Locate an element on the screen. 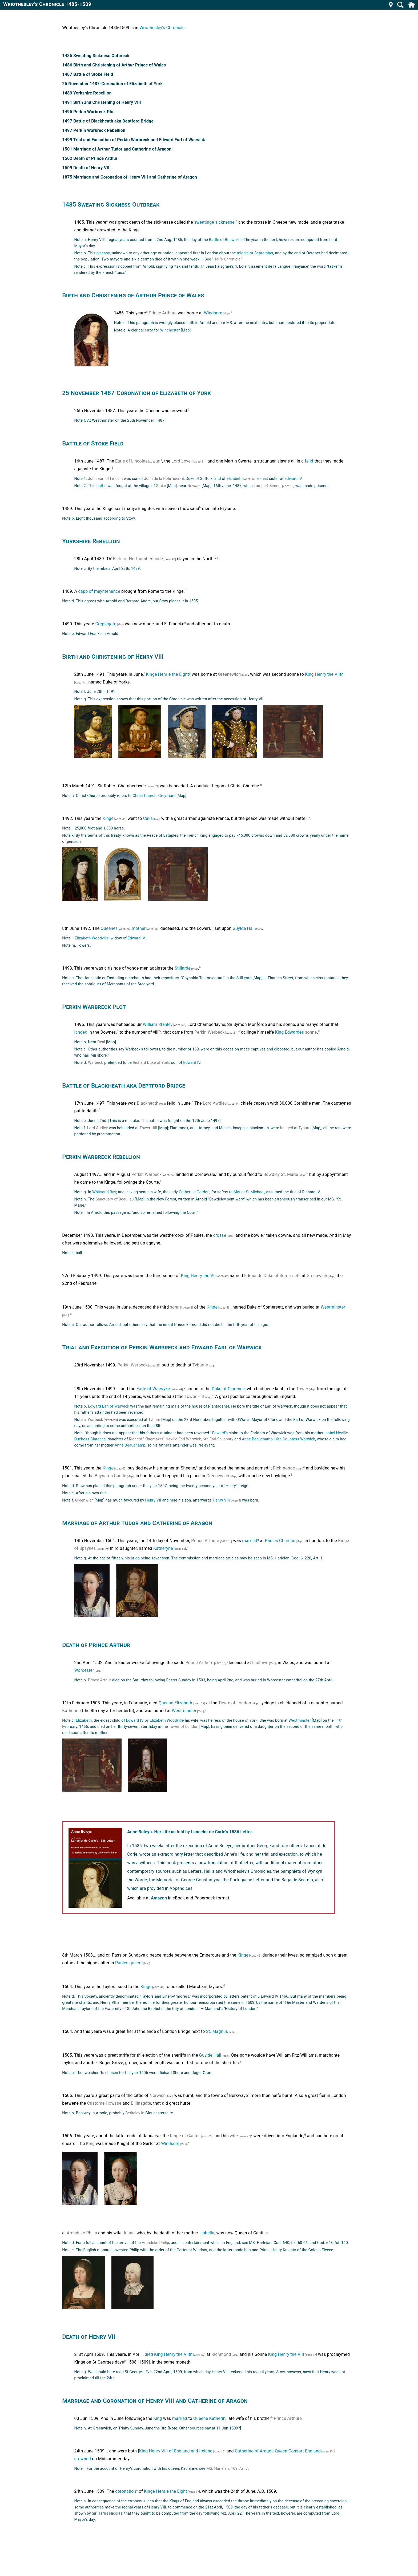 The width and height of the screenshot is (418, 2576). Perkin Werbeck is located at coordinates (209, 1032).